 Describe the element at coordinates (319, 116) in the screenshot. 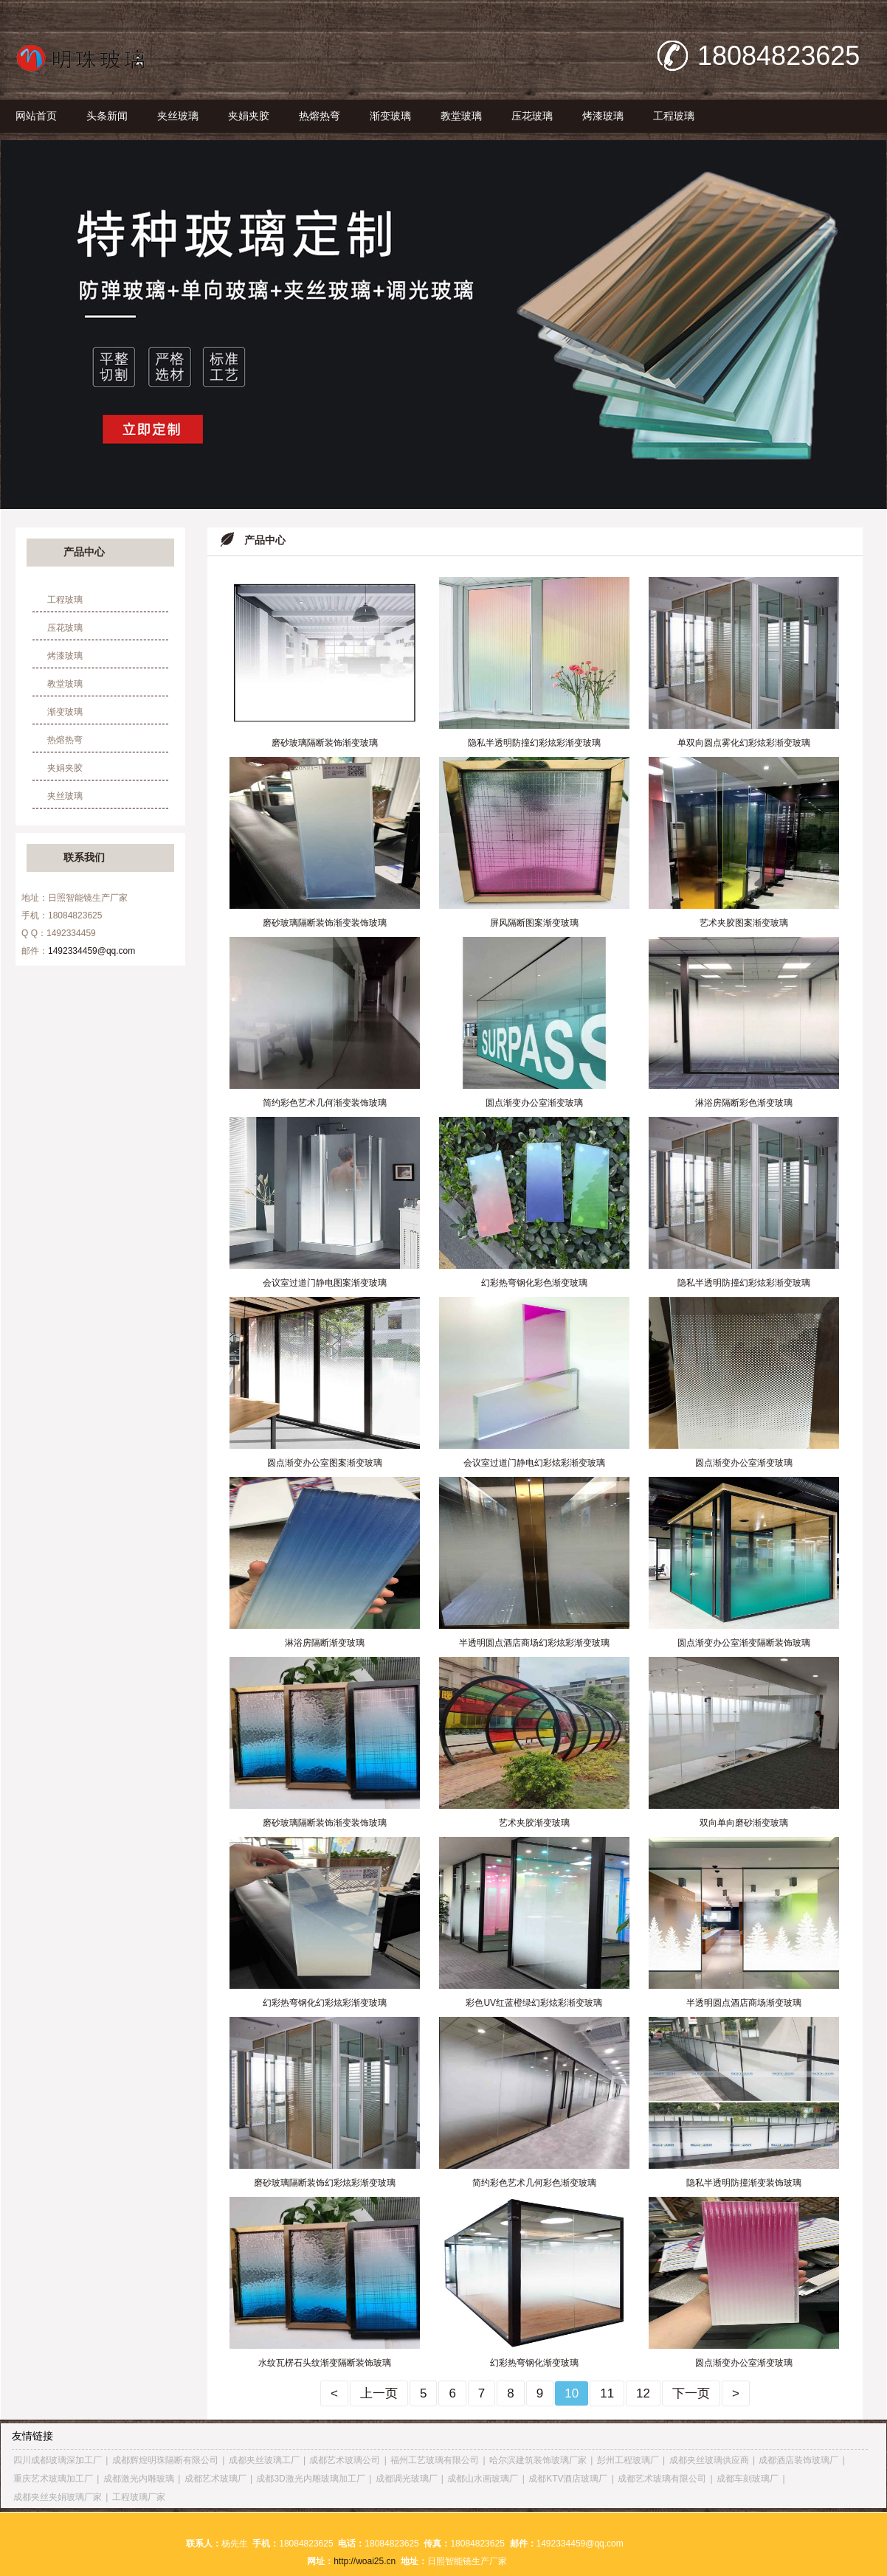

I see `热熔热弯` at that location.